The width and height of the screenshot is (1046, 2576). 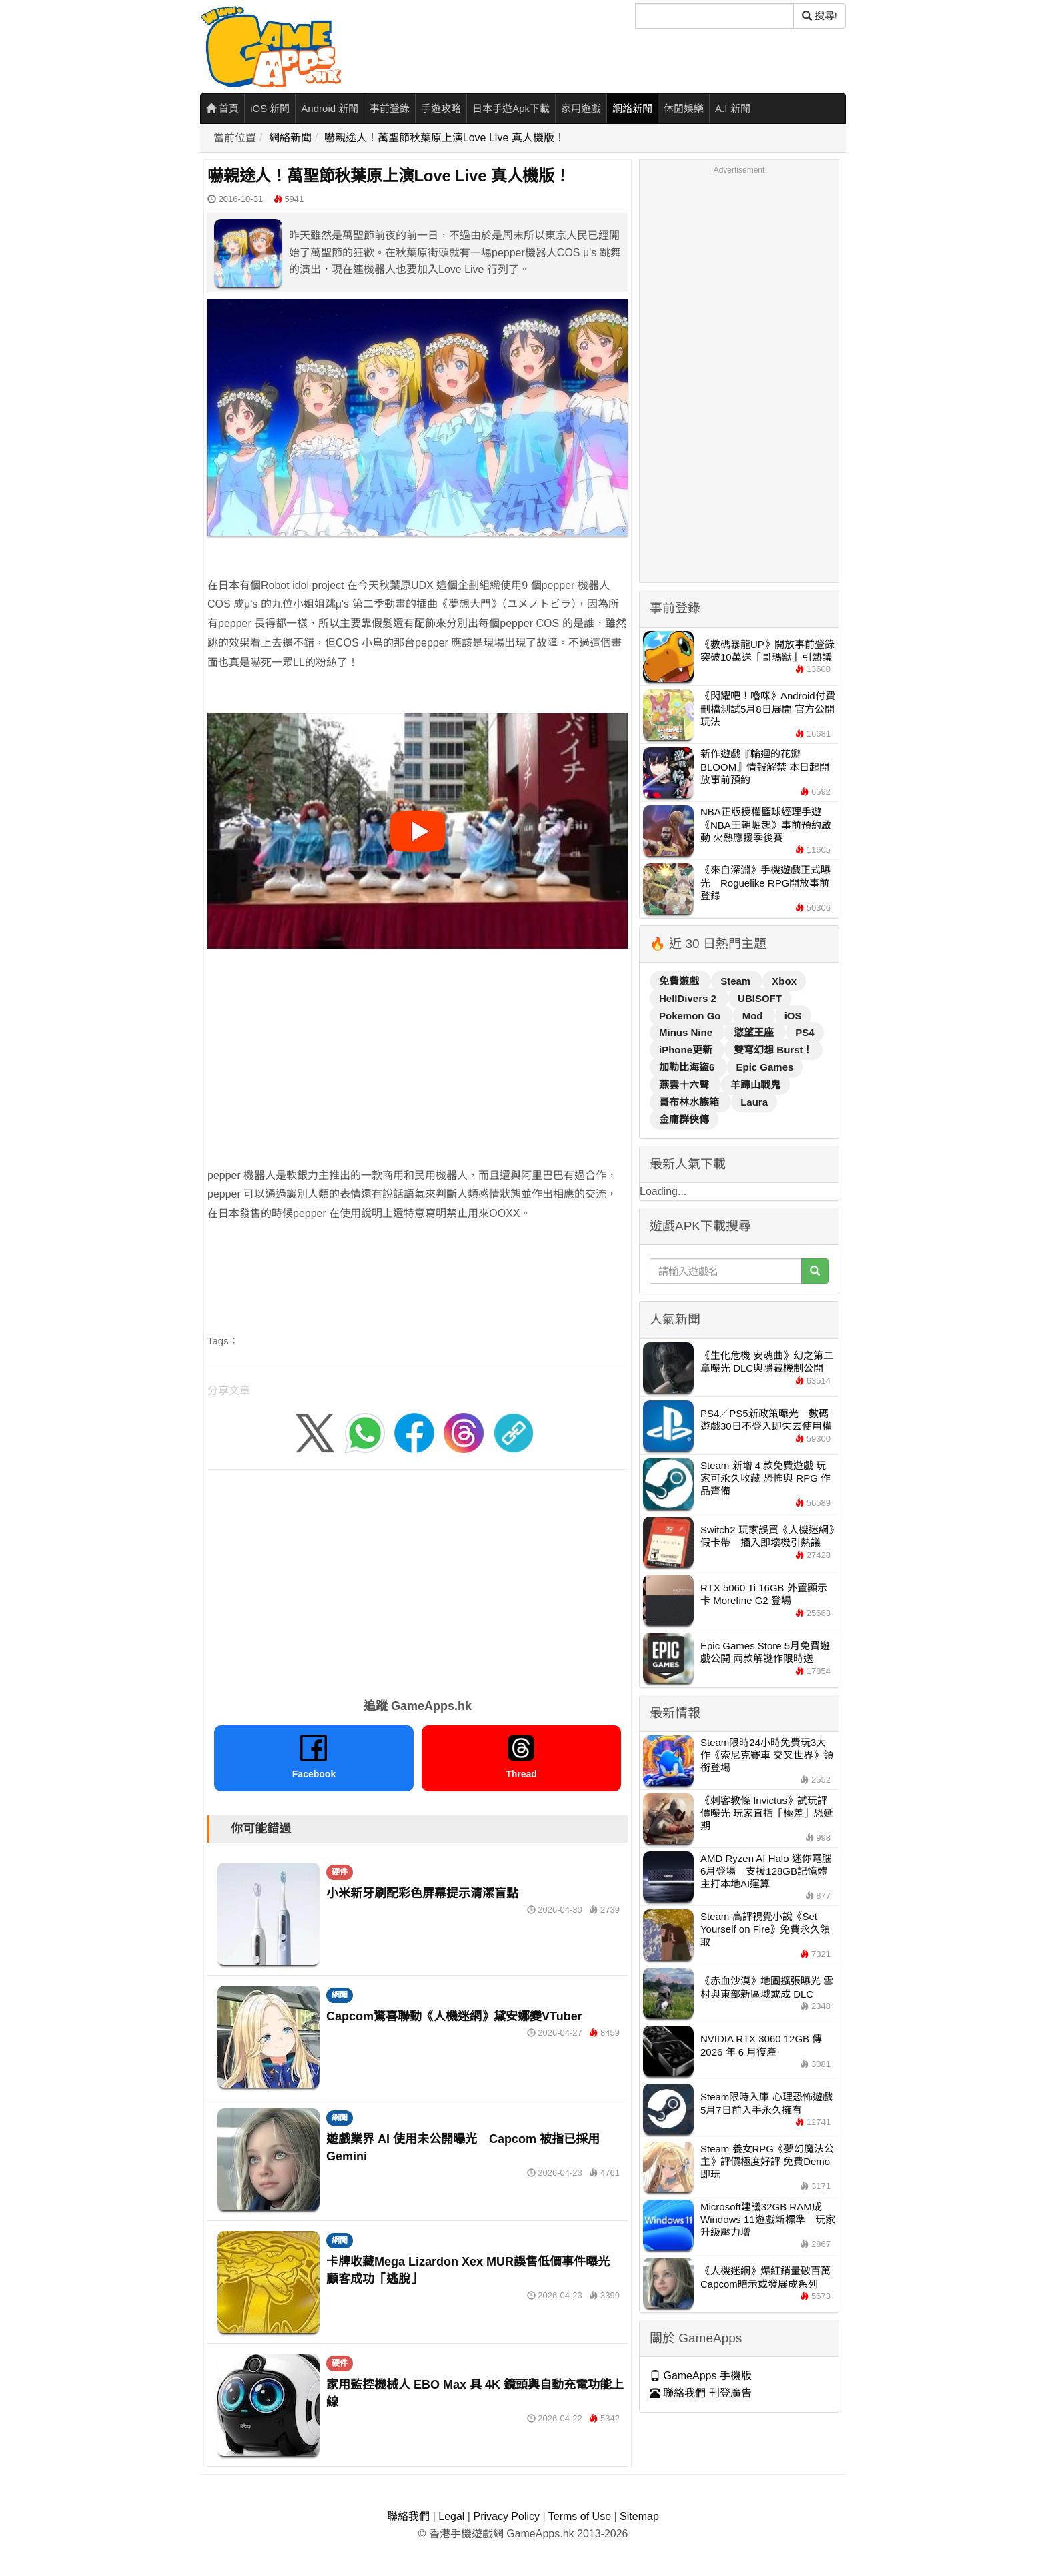 I want to click on 燕雲十六聲, so click(x=685, y=1084).